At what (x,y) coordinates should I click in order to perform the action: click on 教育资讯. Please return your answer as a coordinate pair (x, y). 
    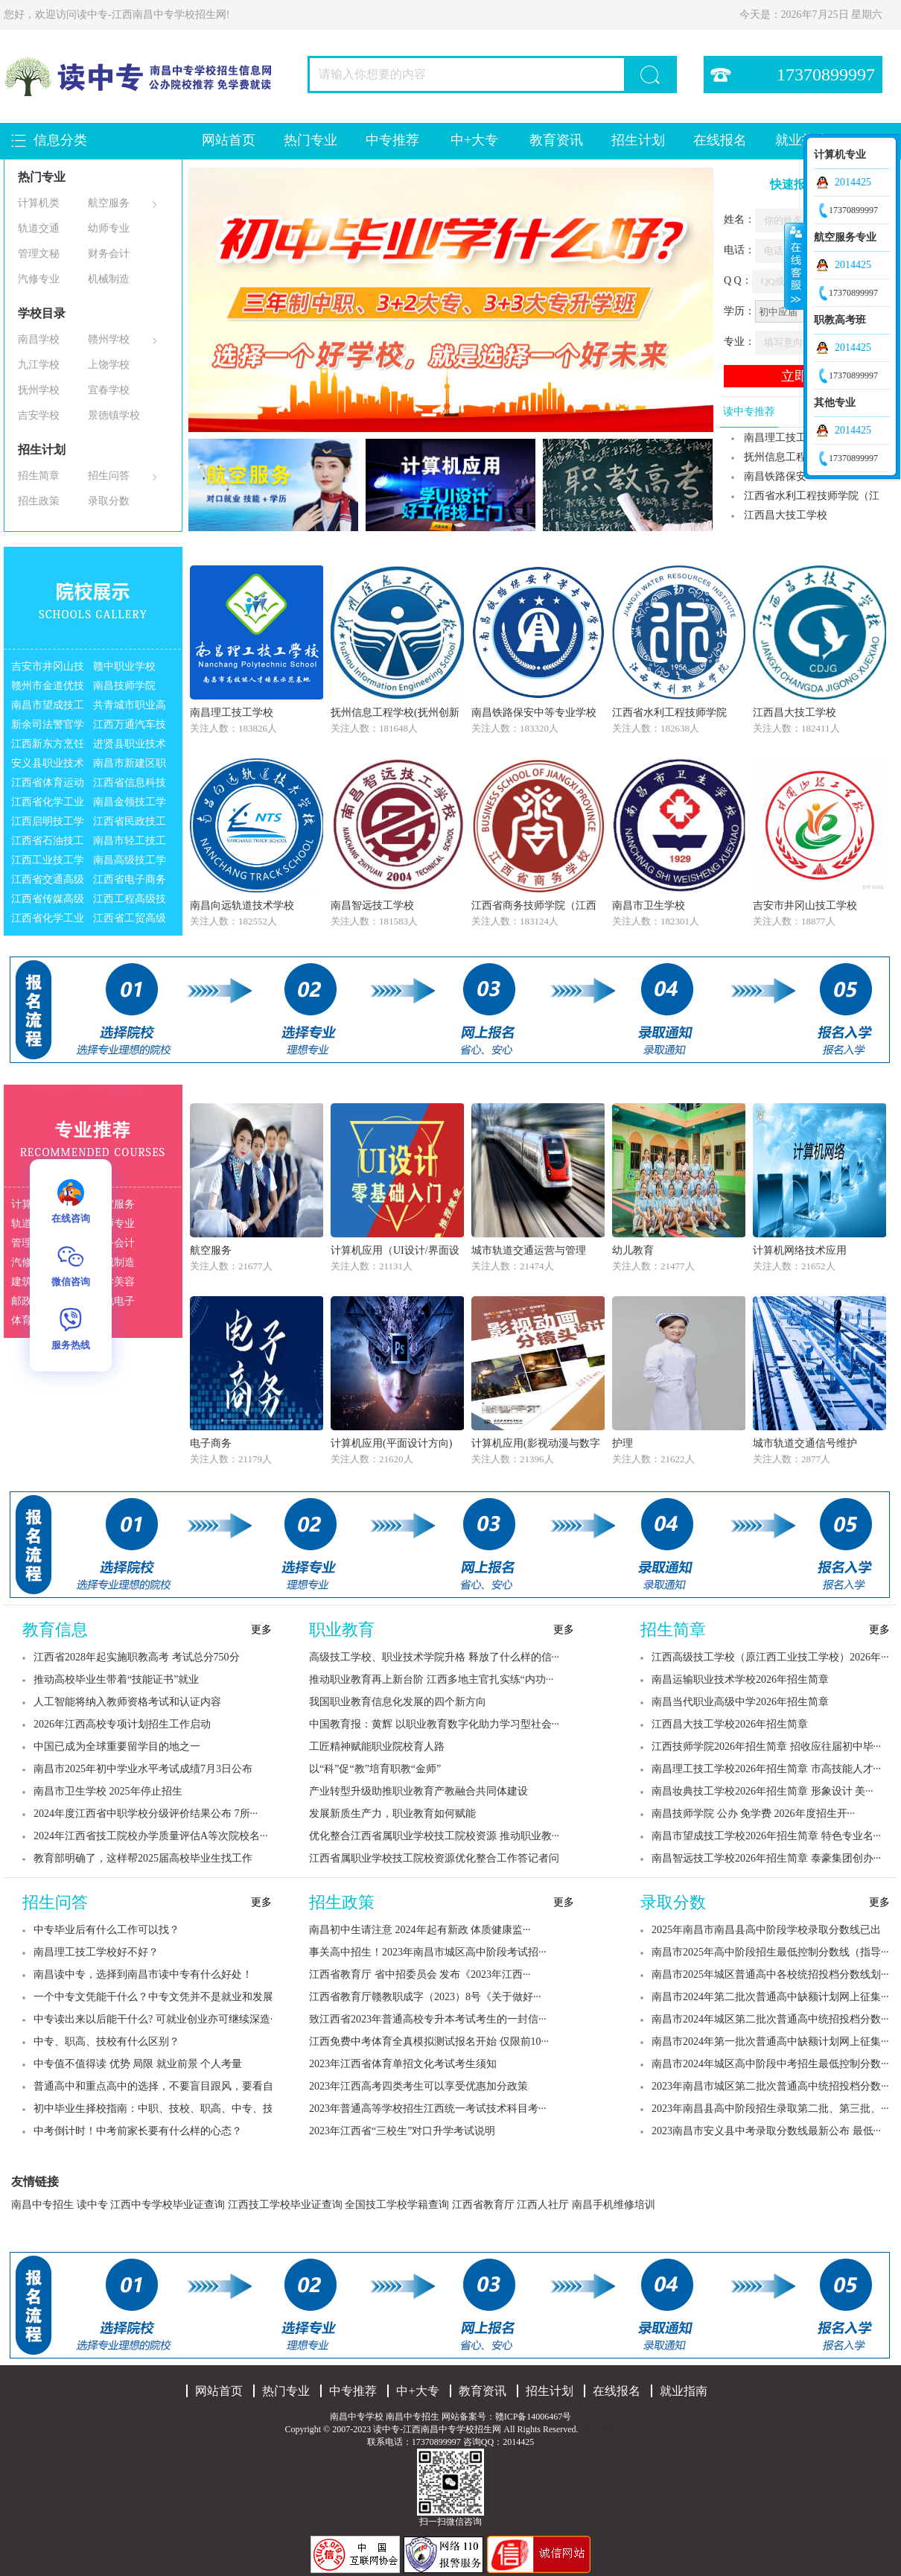
    Looking at the image, I should click on (556, 140).